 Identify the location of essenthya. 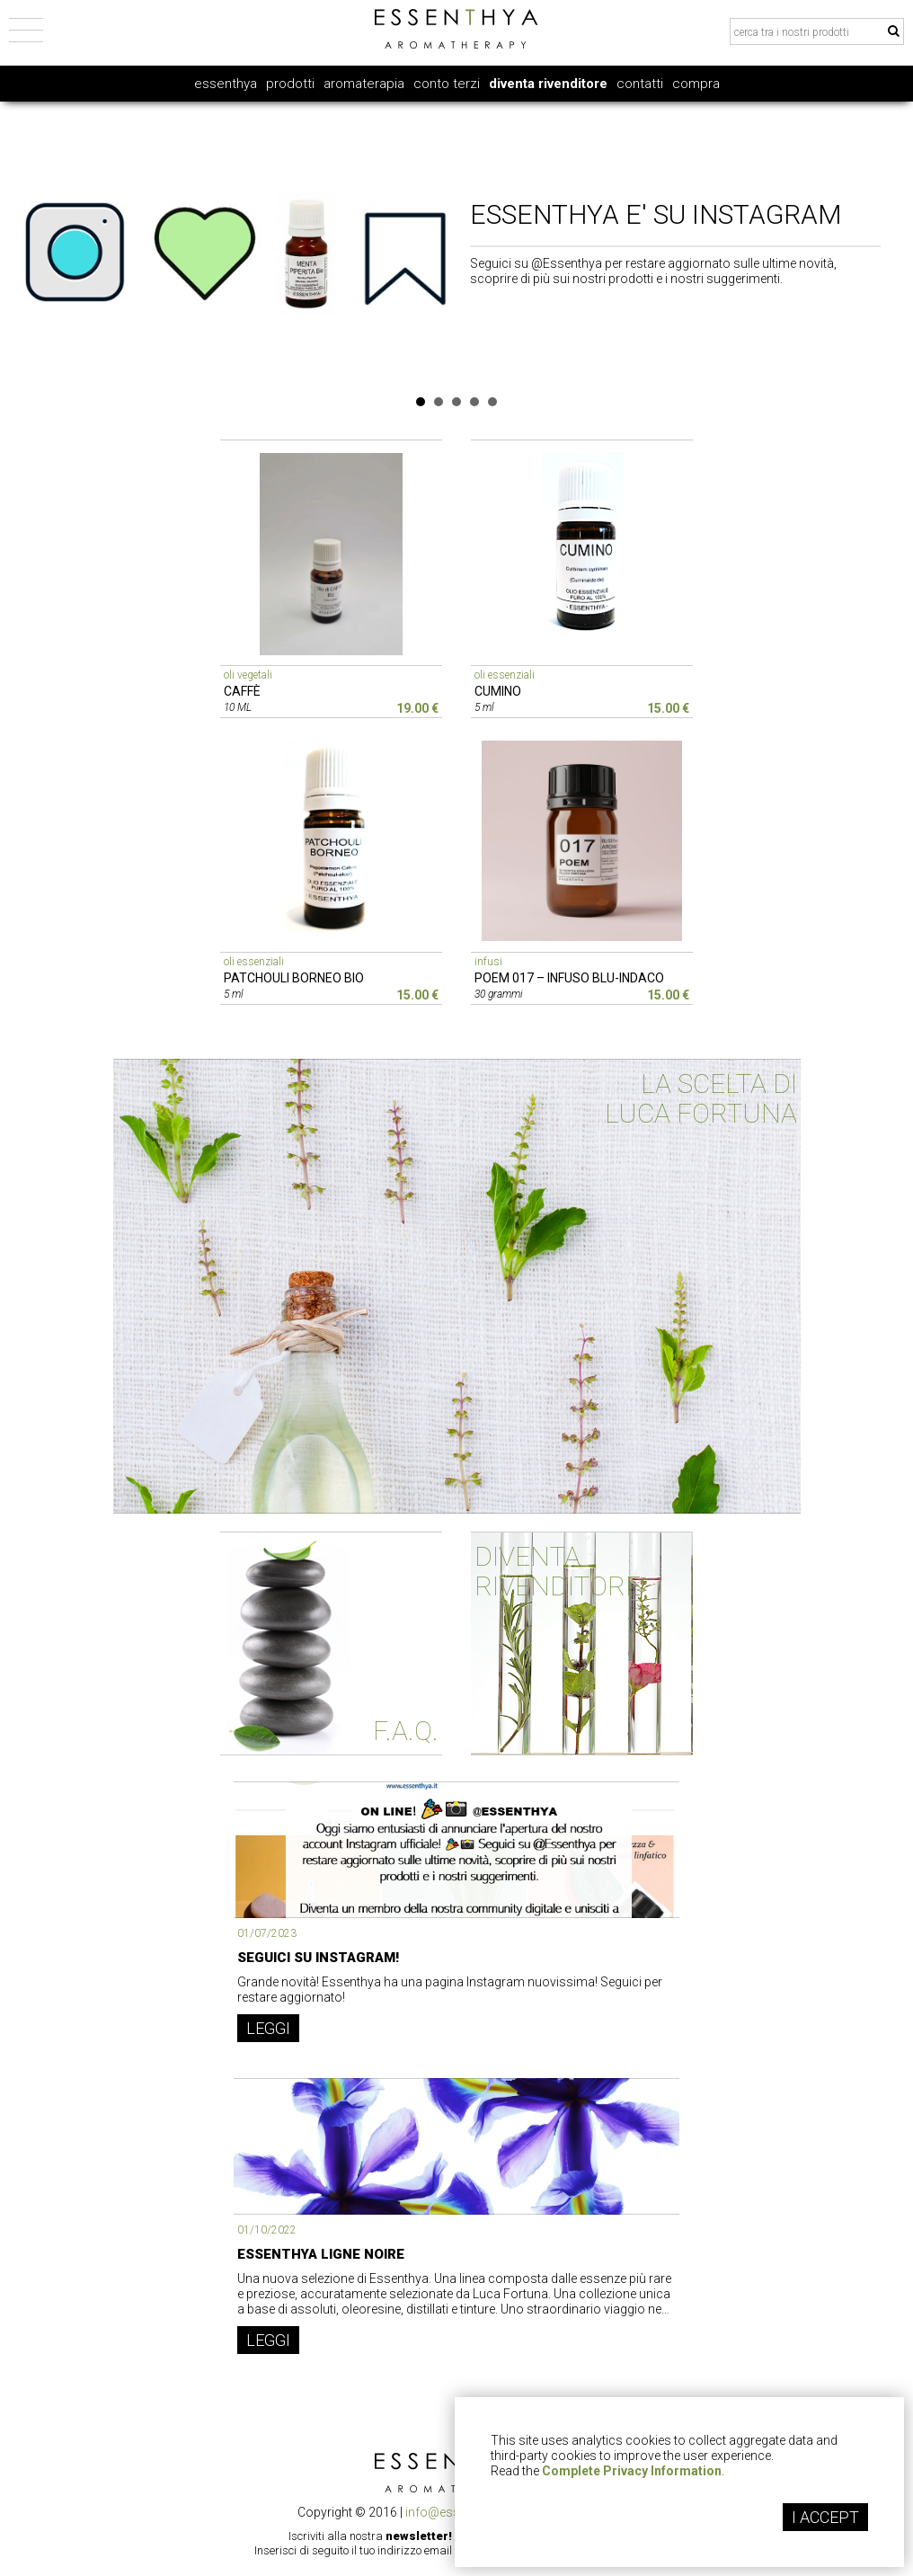
(225, 84).